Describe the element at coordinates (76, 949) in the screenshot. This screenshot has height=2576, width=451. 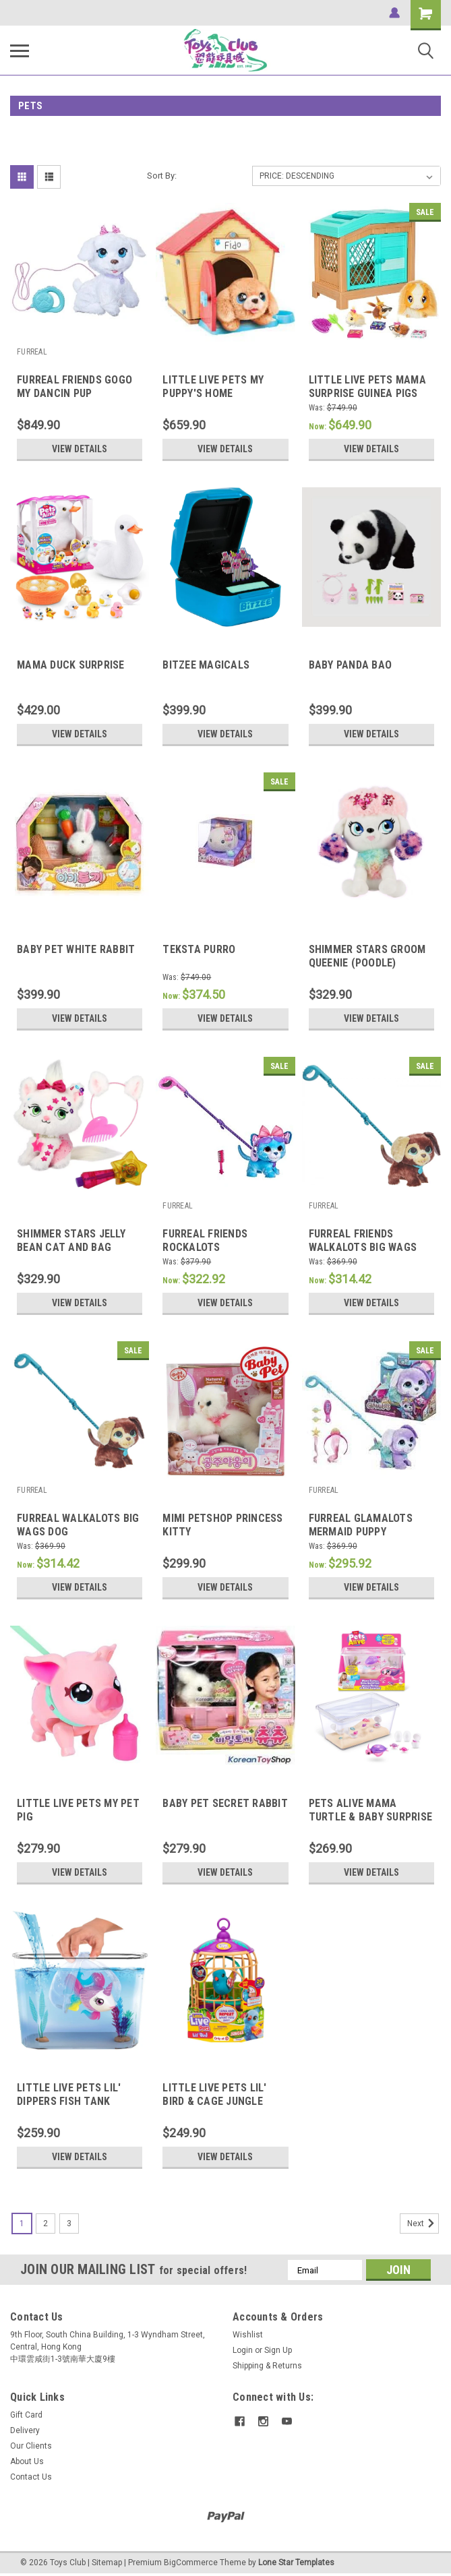
I see `BABY PET WHITE RABBIT` at that location.